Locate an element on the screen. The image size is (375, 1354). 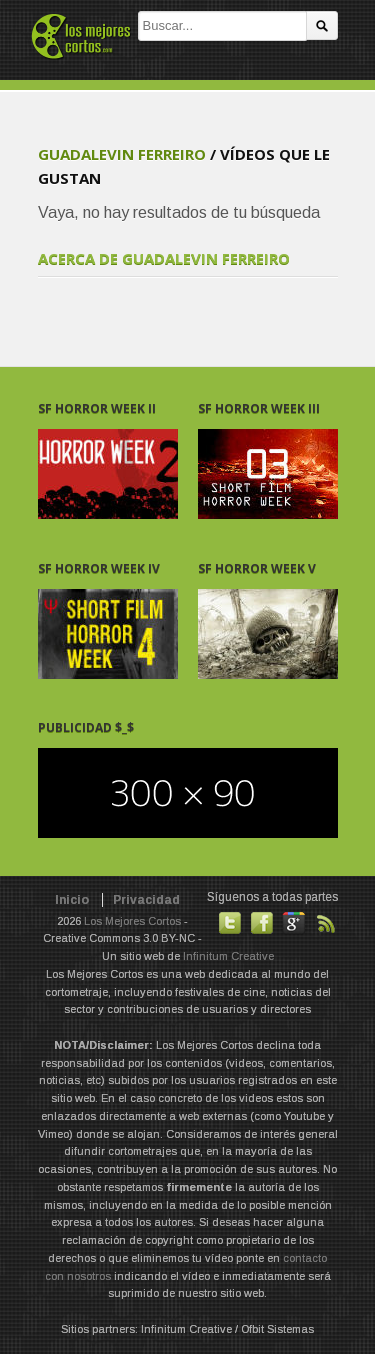
Hazte fan de nuestra página en Facebook is located at coordinates (262, 923).